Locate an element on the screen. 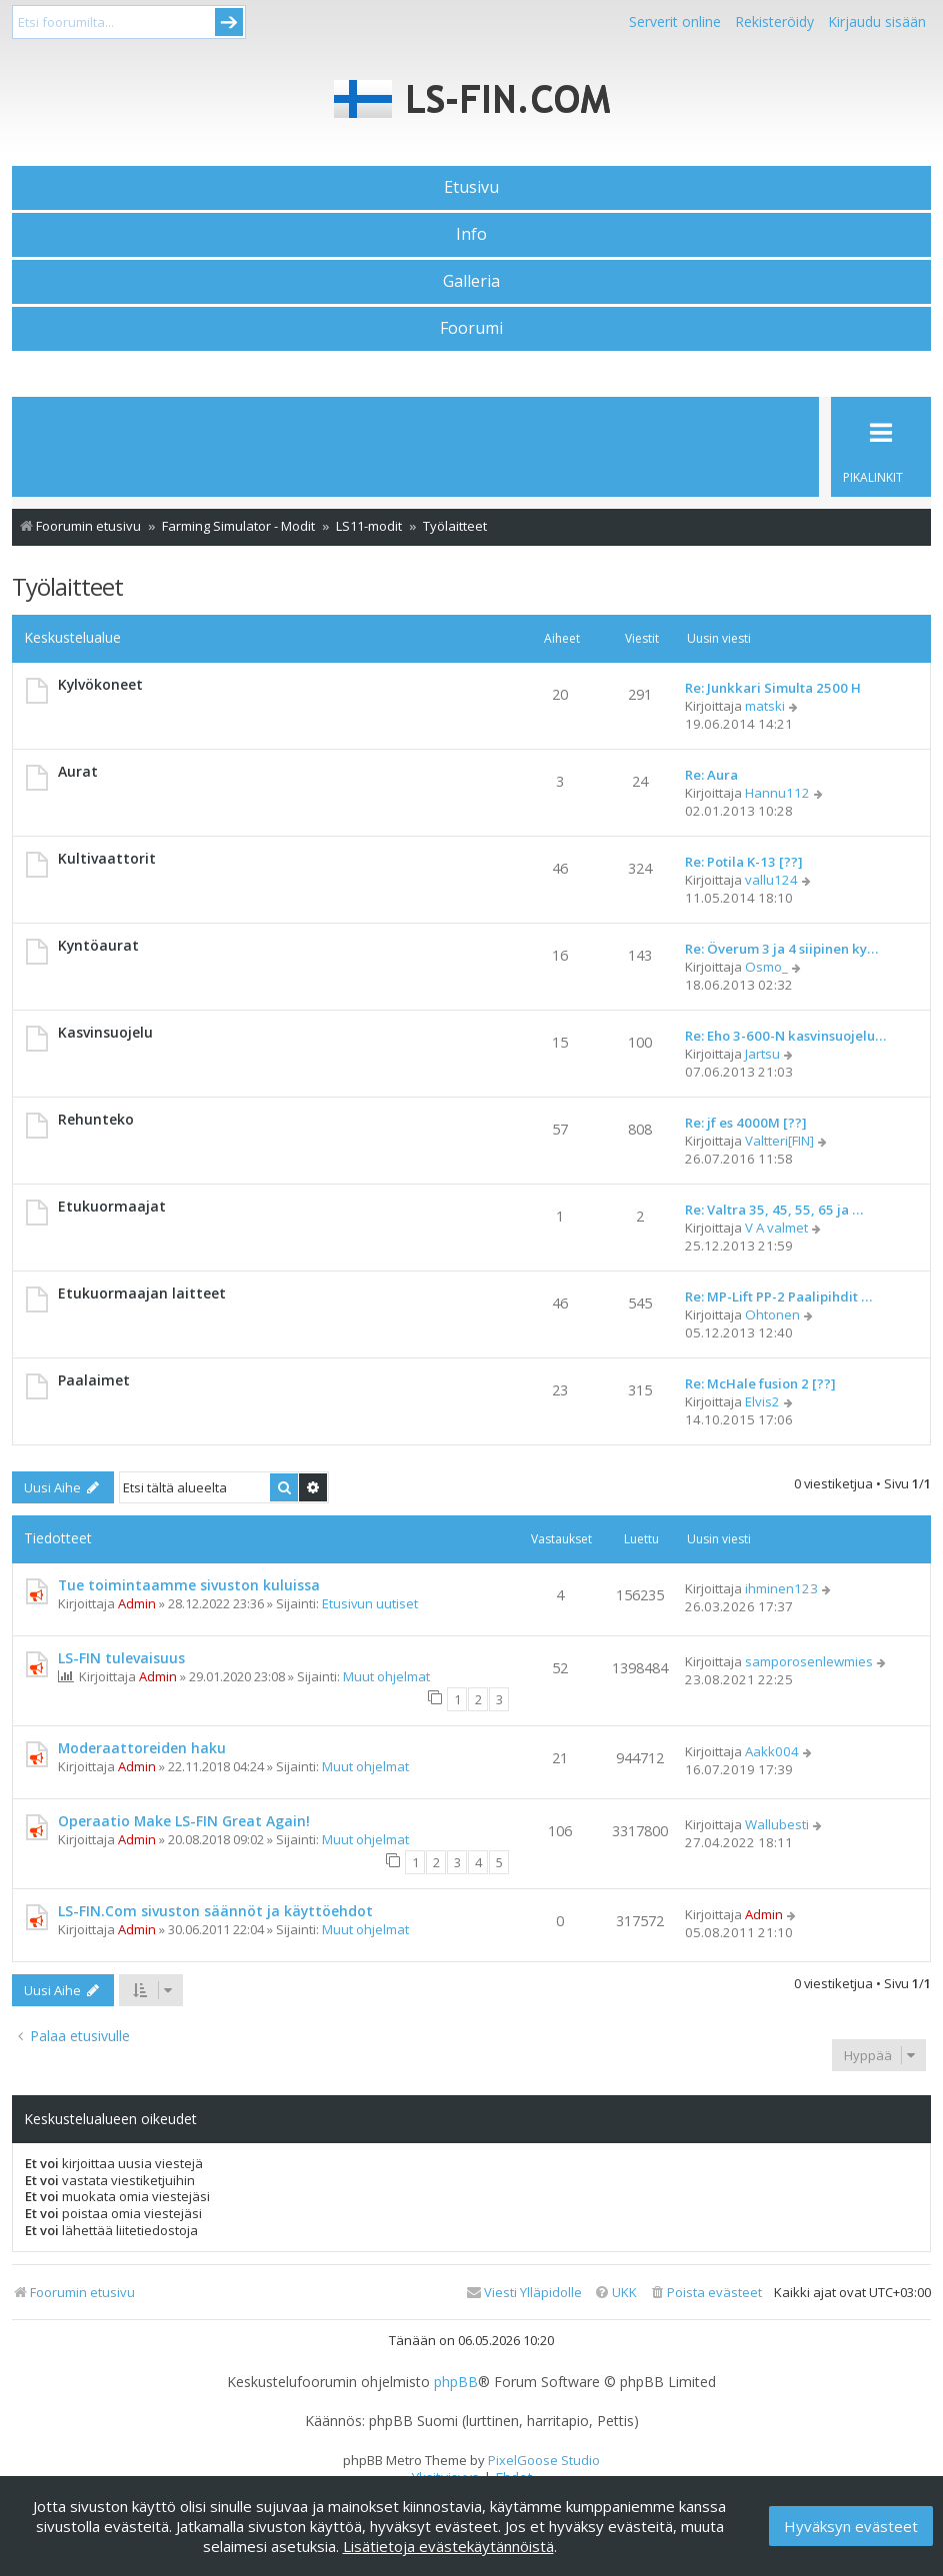  Re: MP-Lift PP-2 Paalipihdit … is located at coordinates (778, 1296).